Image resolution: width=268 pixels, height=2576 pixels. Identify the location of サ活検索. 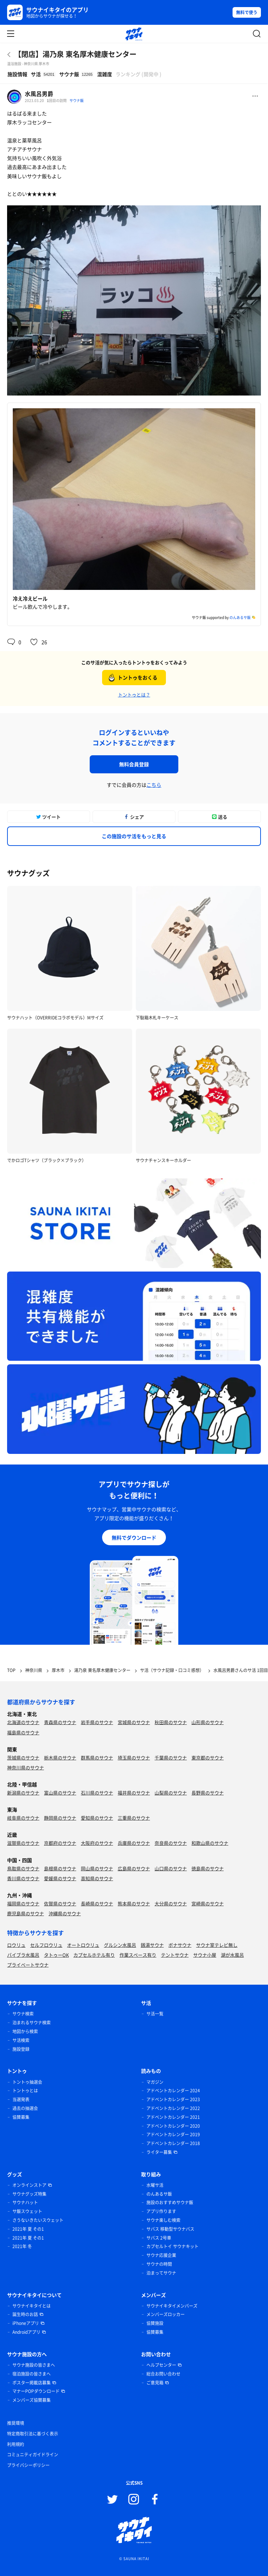
(20, 2040).